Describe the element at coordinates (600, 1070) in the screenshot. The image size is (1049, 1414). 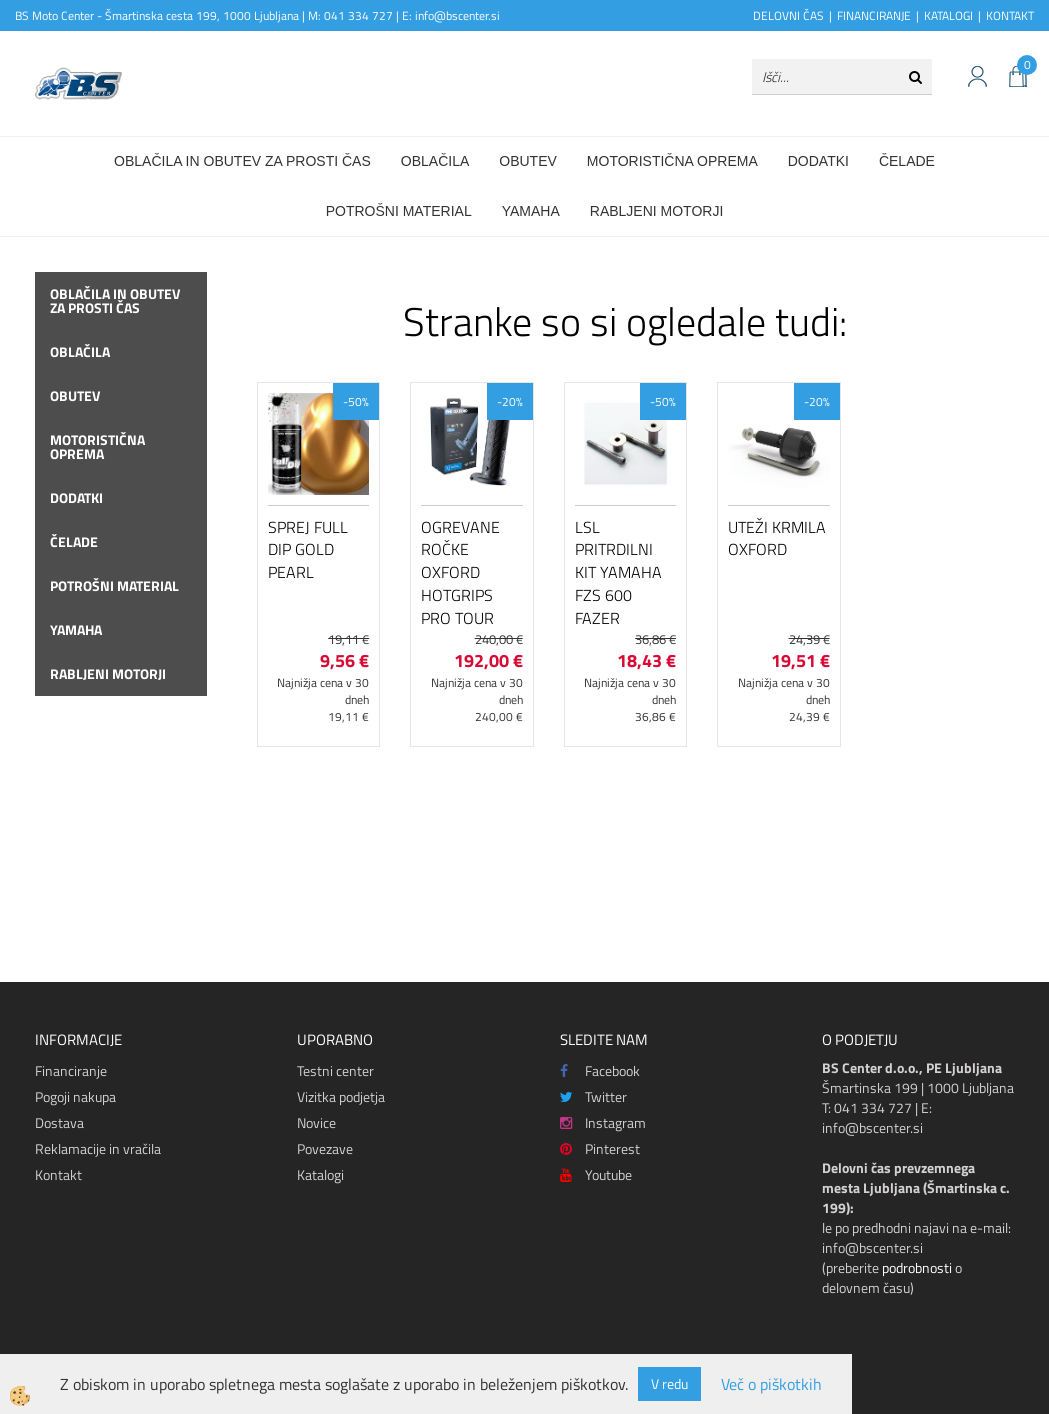
I see `Facebook` at that location.